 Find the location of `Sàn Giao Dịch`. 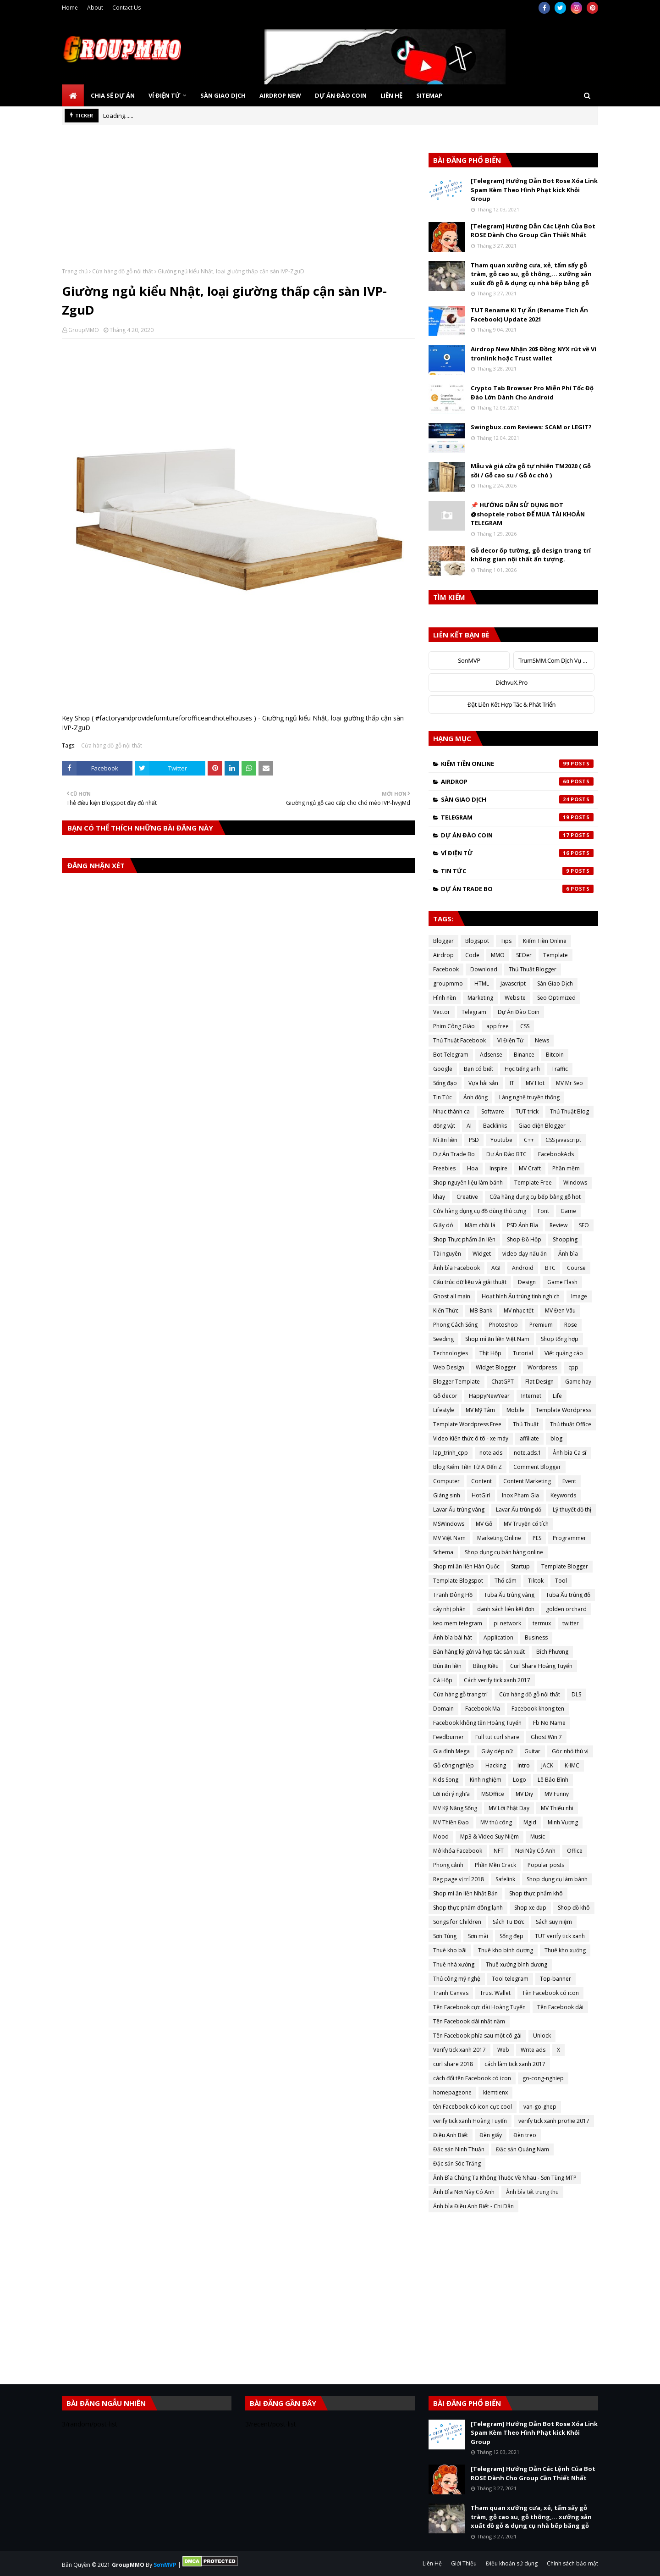

Sàn Giao Dịch is located at coordinates (517, 799).